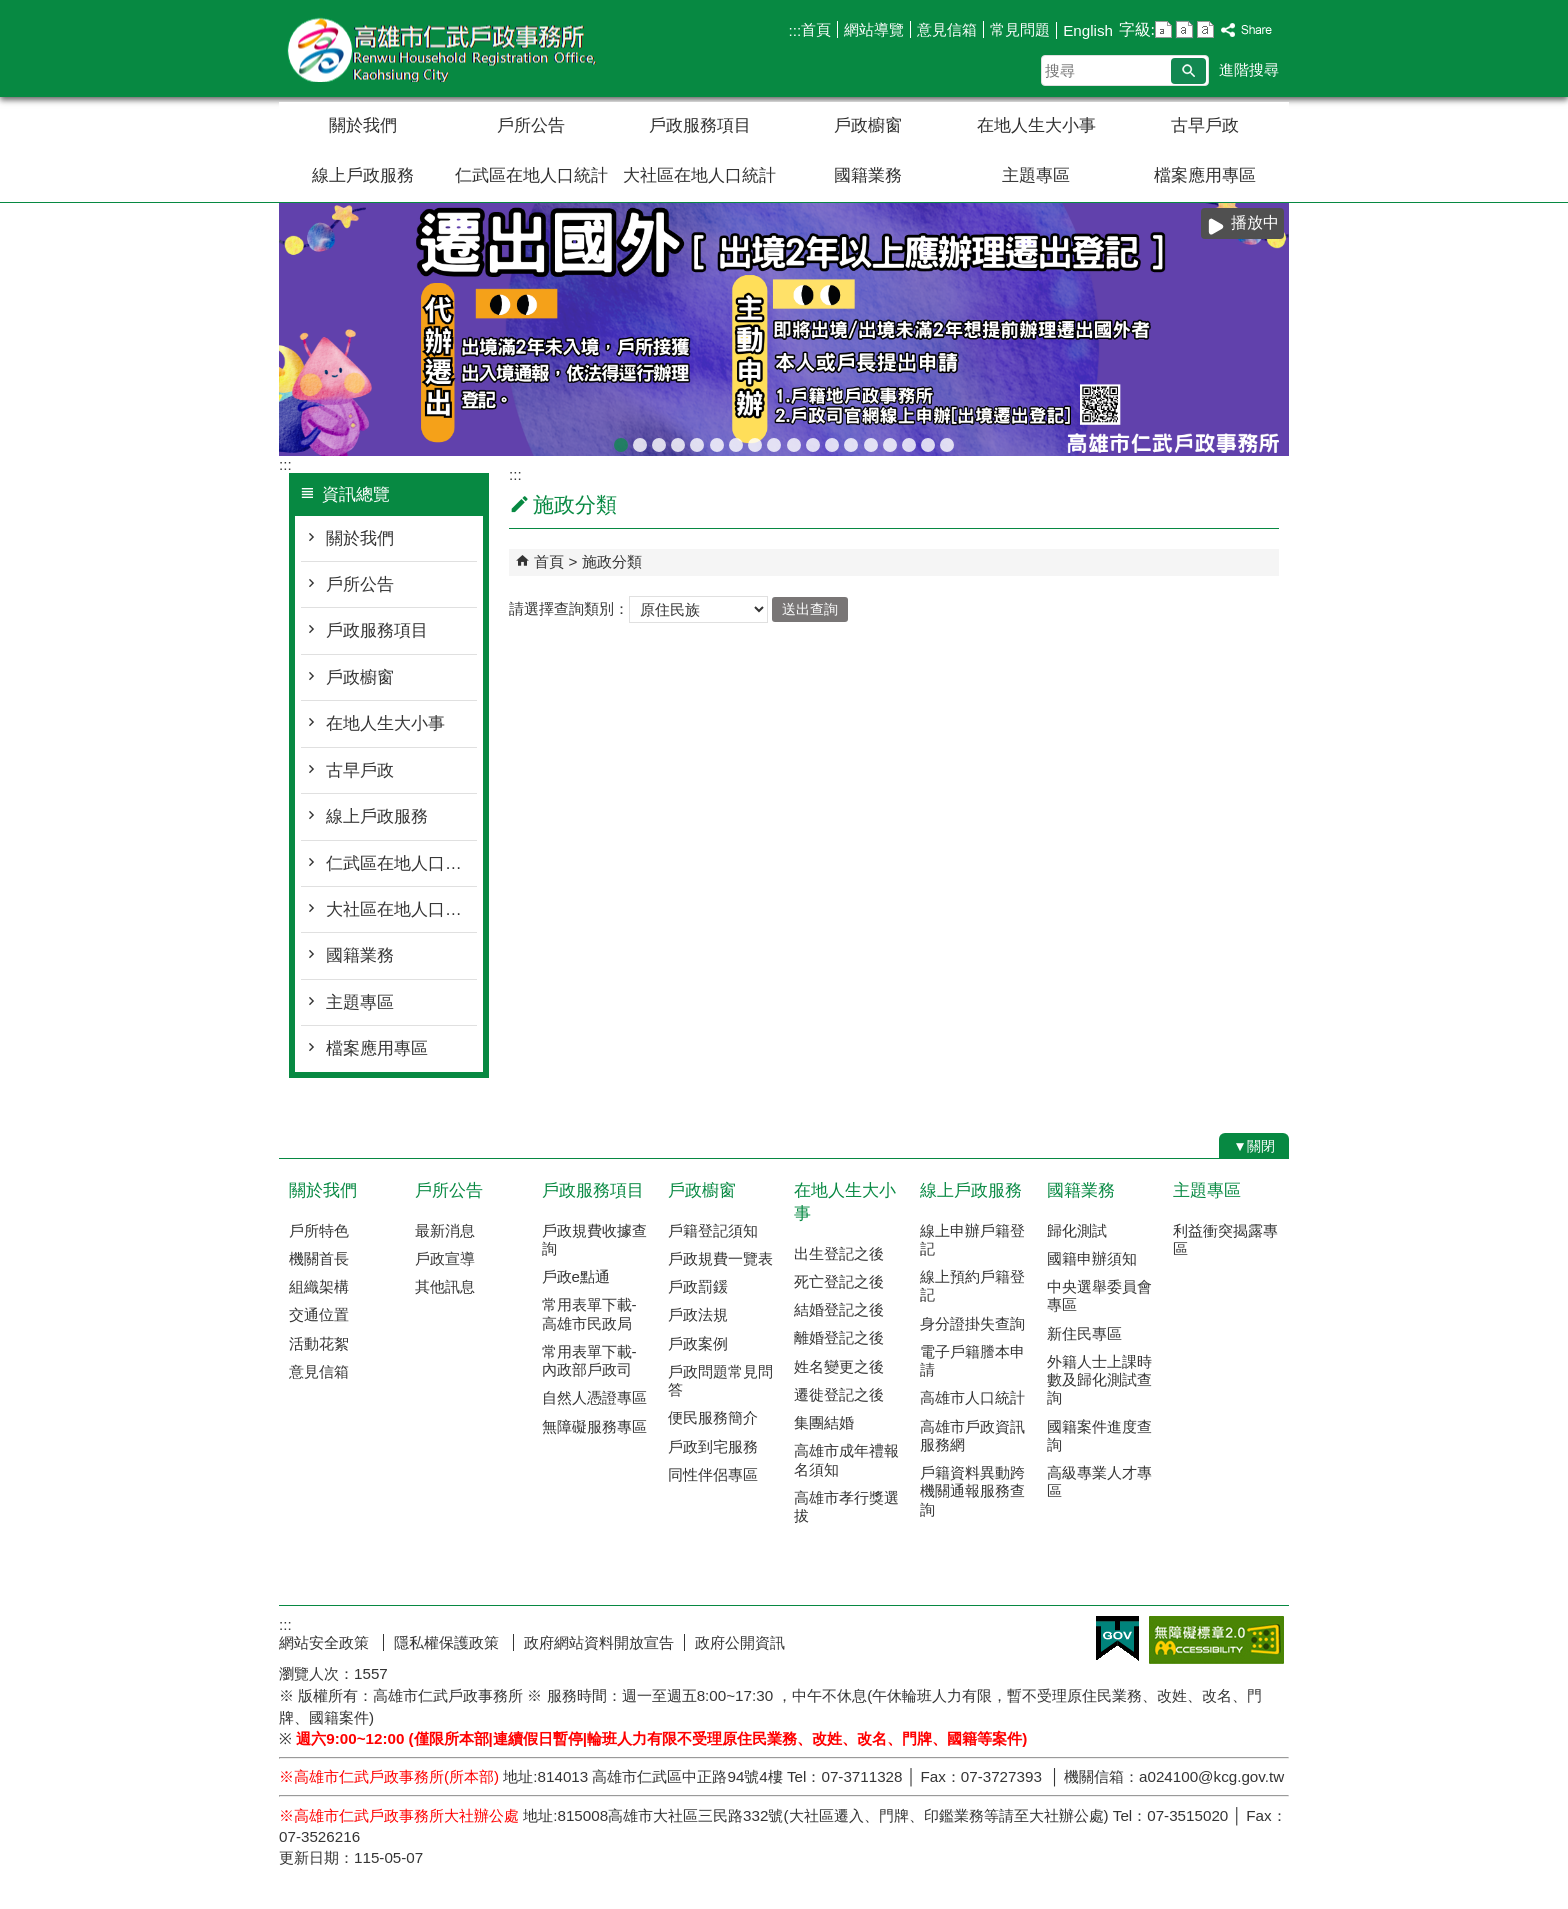 Image resolution: width=1568 pixels, height=1909 pixels. I want to click on 新住民專區, so click(1084, 1333).